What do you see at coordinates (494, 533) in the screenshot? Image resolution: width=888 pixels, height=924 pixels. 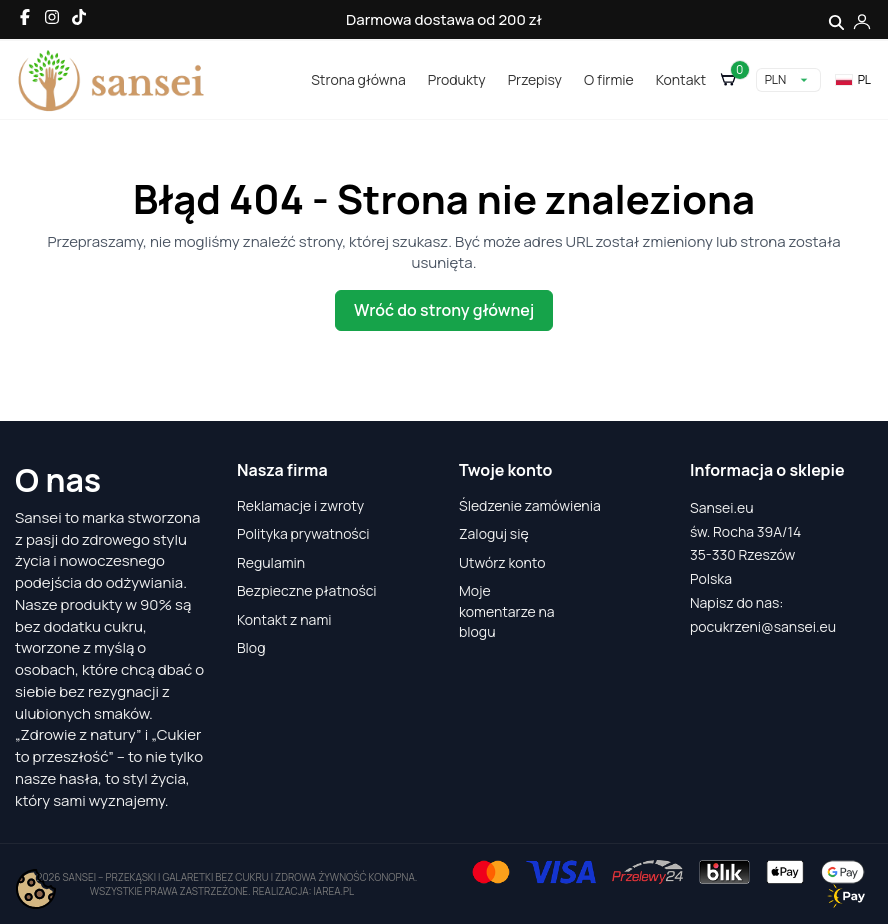 I see `Zaloguj się` at bounding box center [494, 533].